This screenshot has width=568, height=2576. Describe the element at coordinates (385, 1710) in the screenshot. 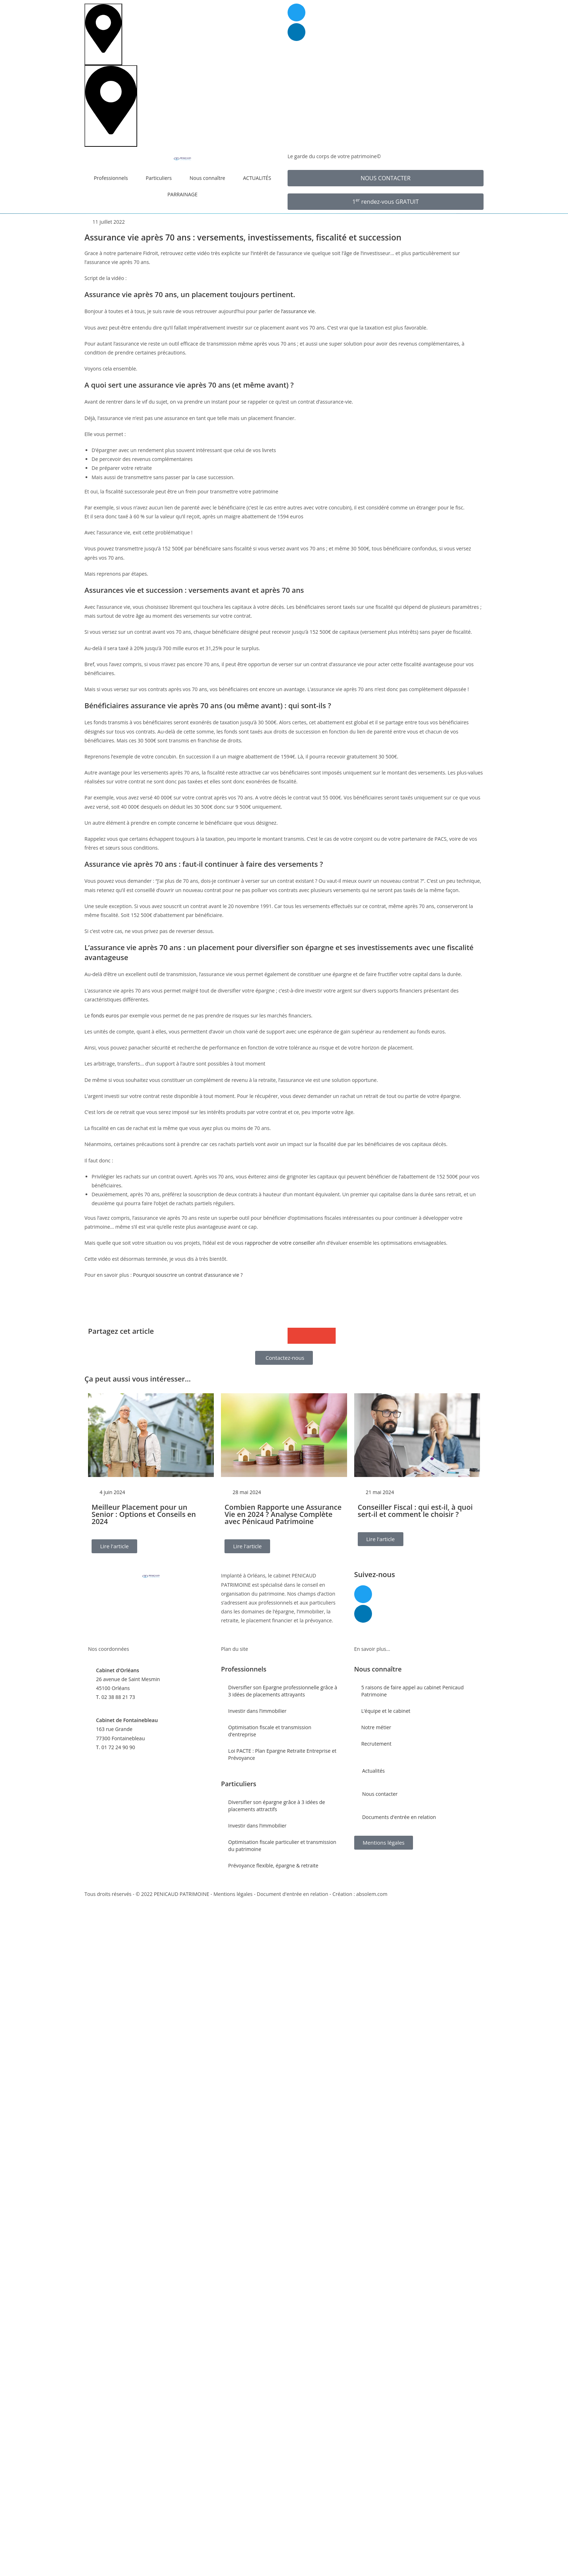

I see `L’équipe et le cabinet` at that location.